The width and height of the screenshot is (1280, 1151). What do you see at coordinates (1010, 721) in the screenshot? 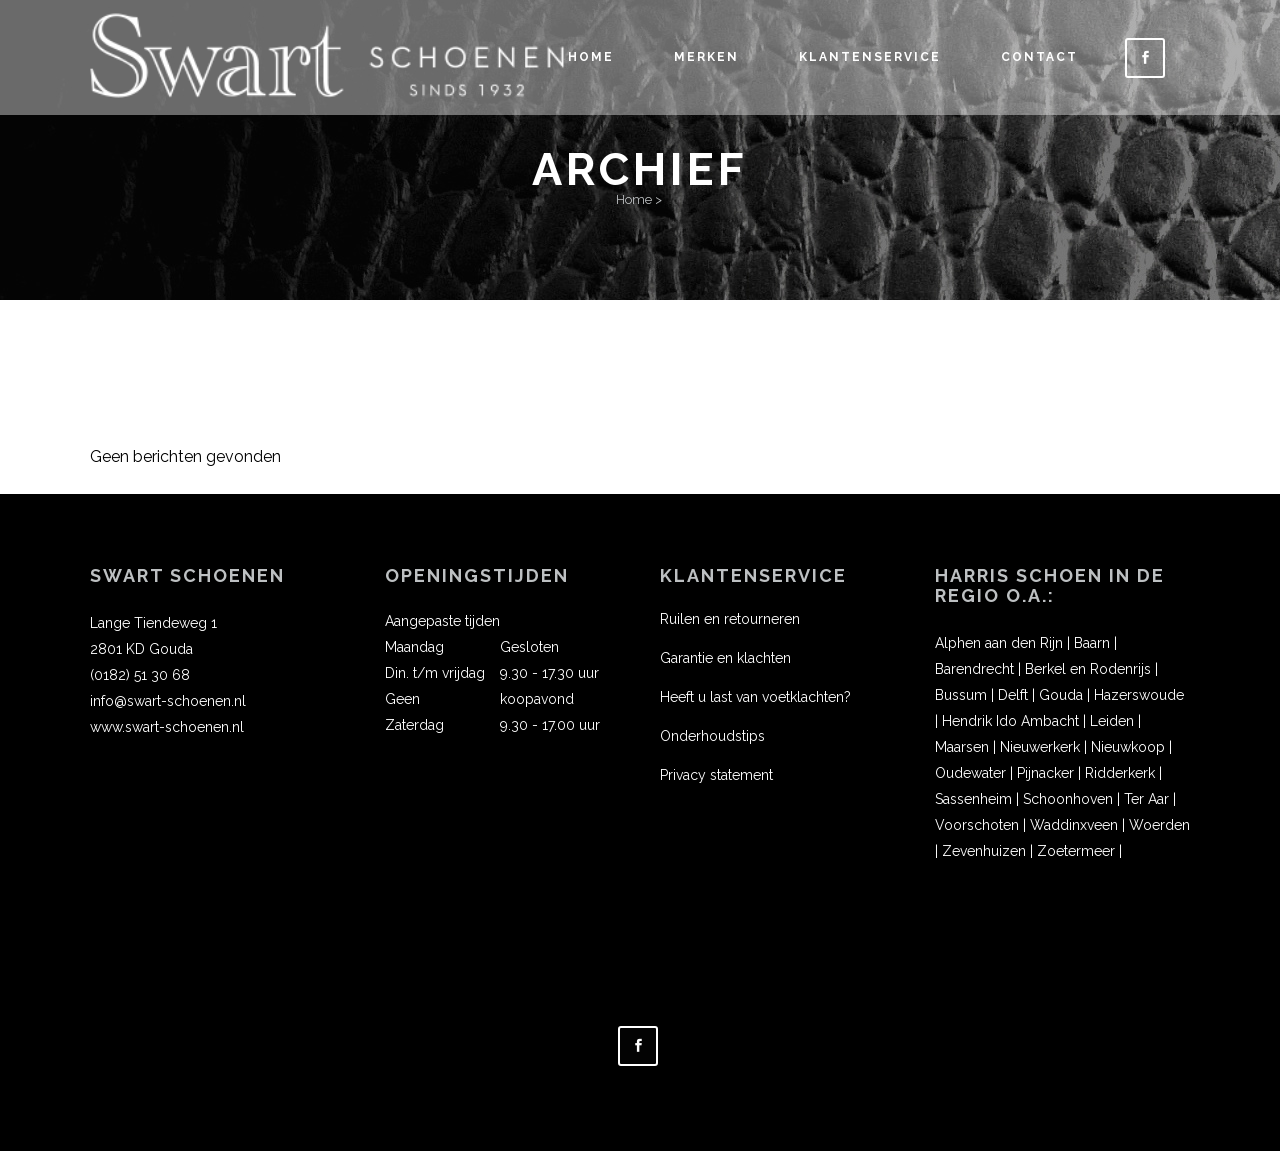
I see `Hendrik Ido Ambacht` at bounding box center [1010, 721].